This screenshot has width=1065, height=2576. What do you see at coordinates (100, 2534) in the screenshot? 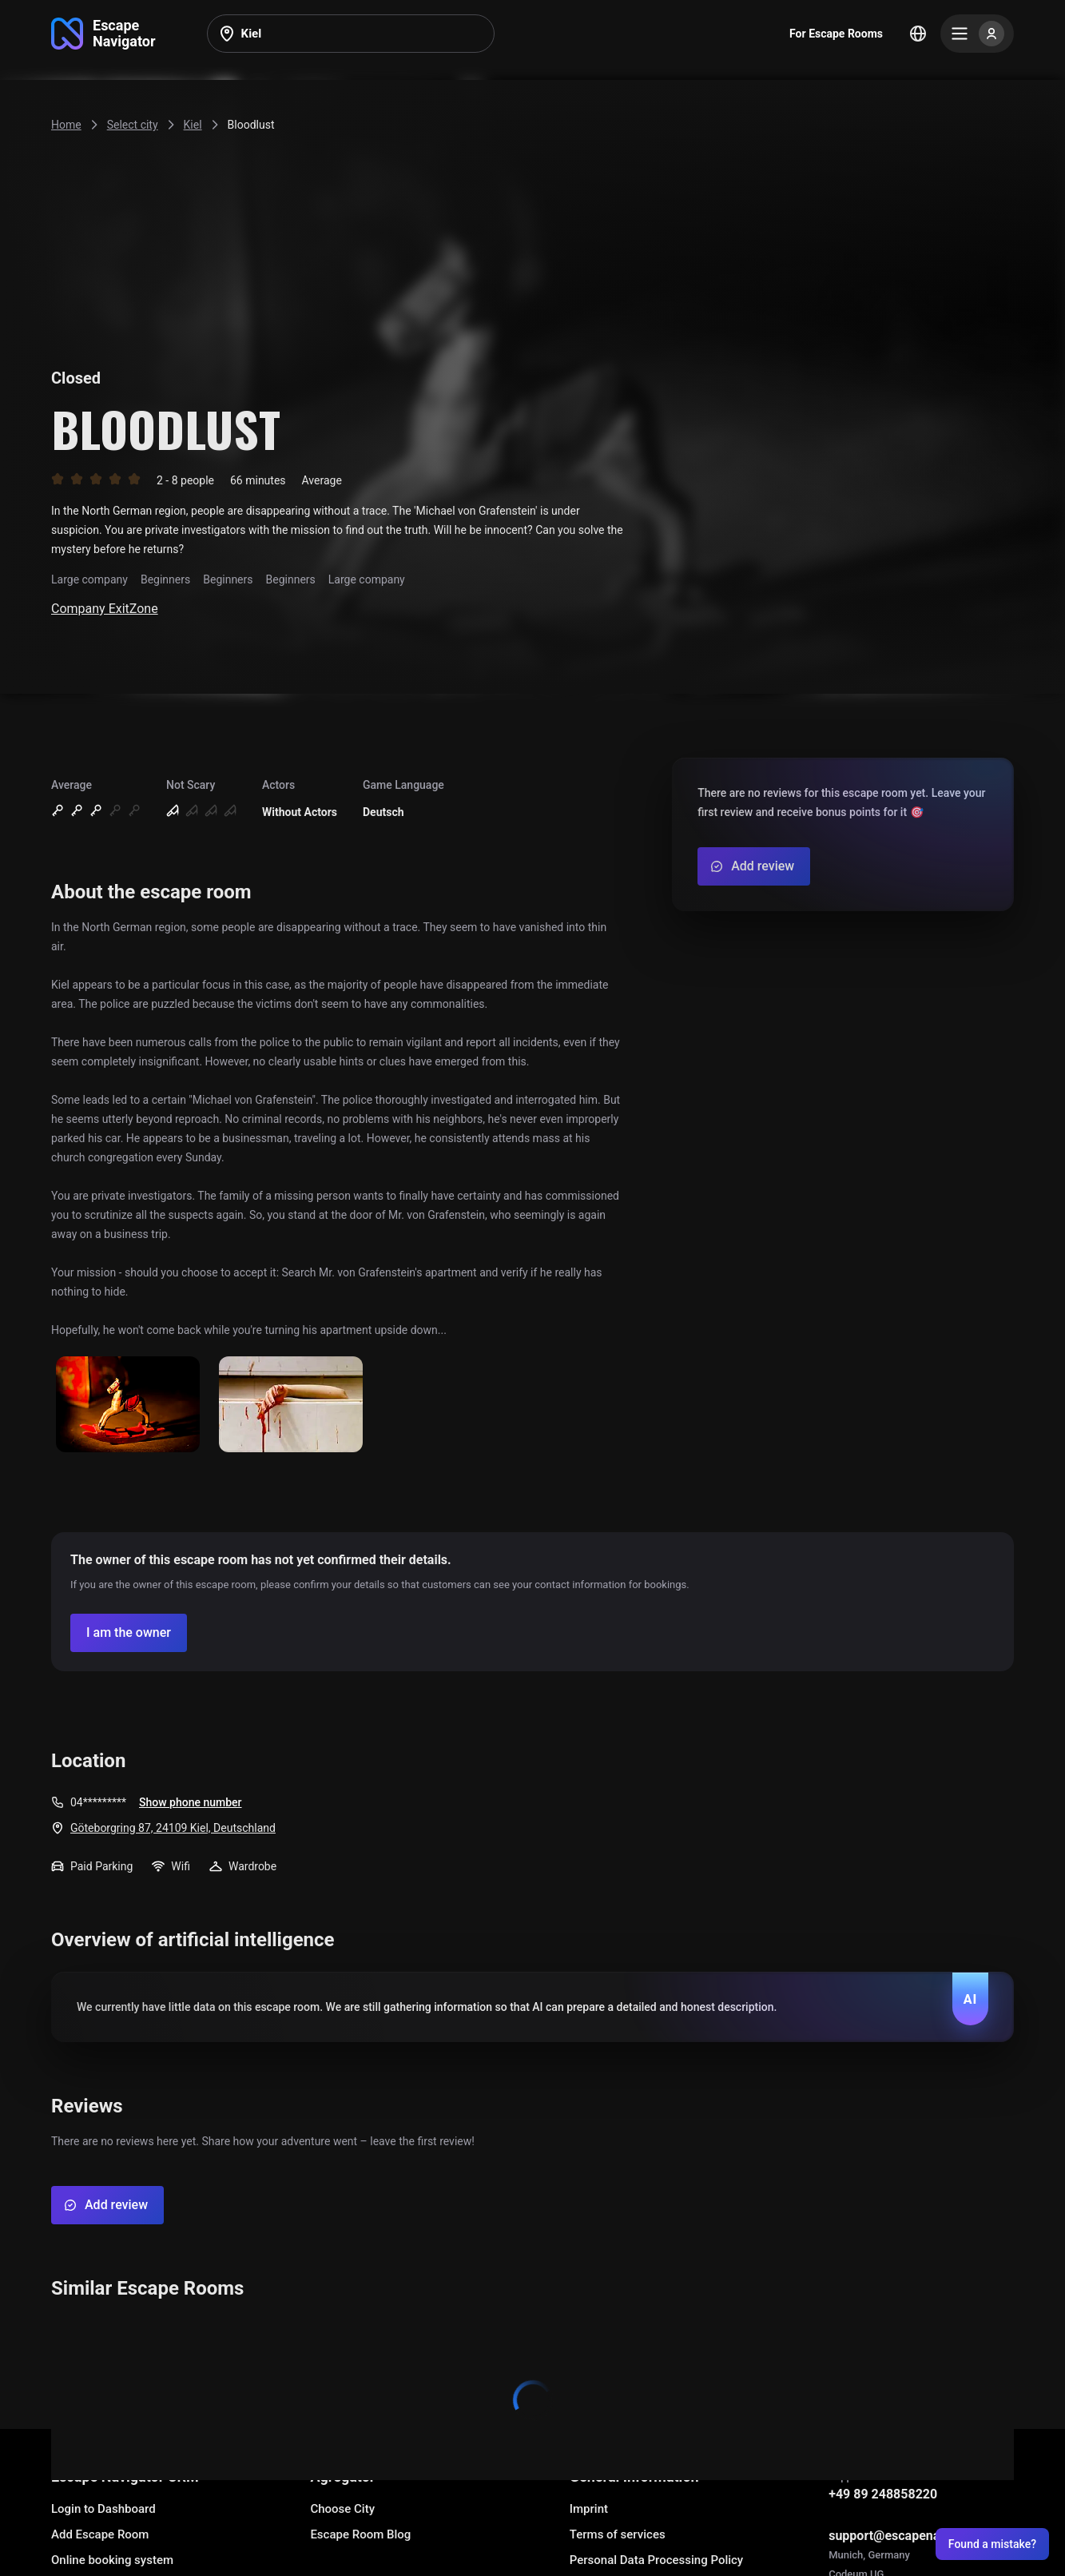
I see `Add Escape Room` at bounding box center [100, 2534].